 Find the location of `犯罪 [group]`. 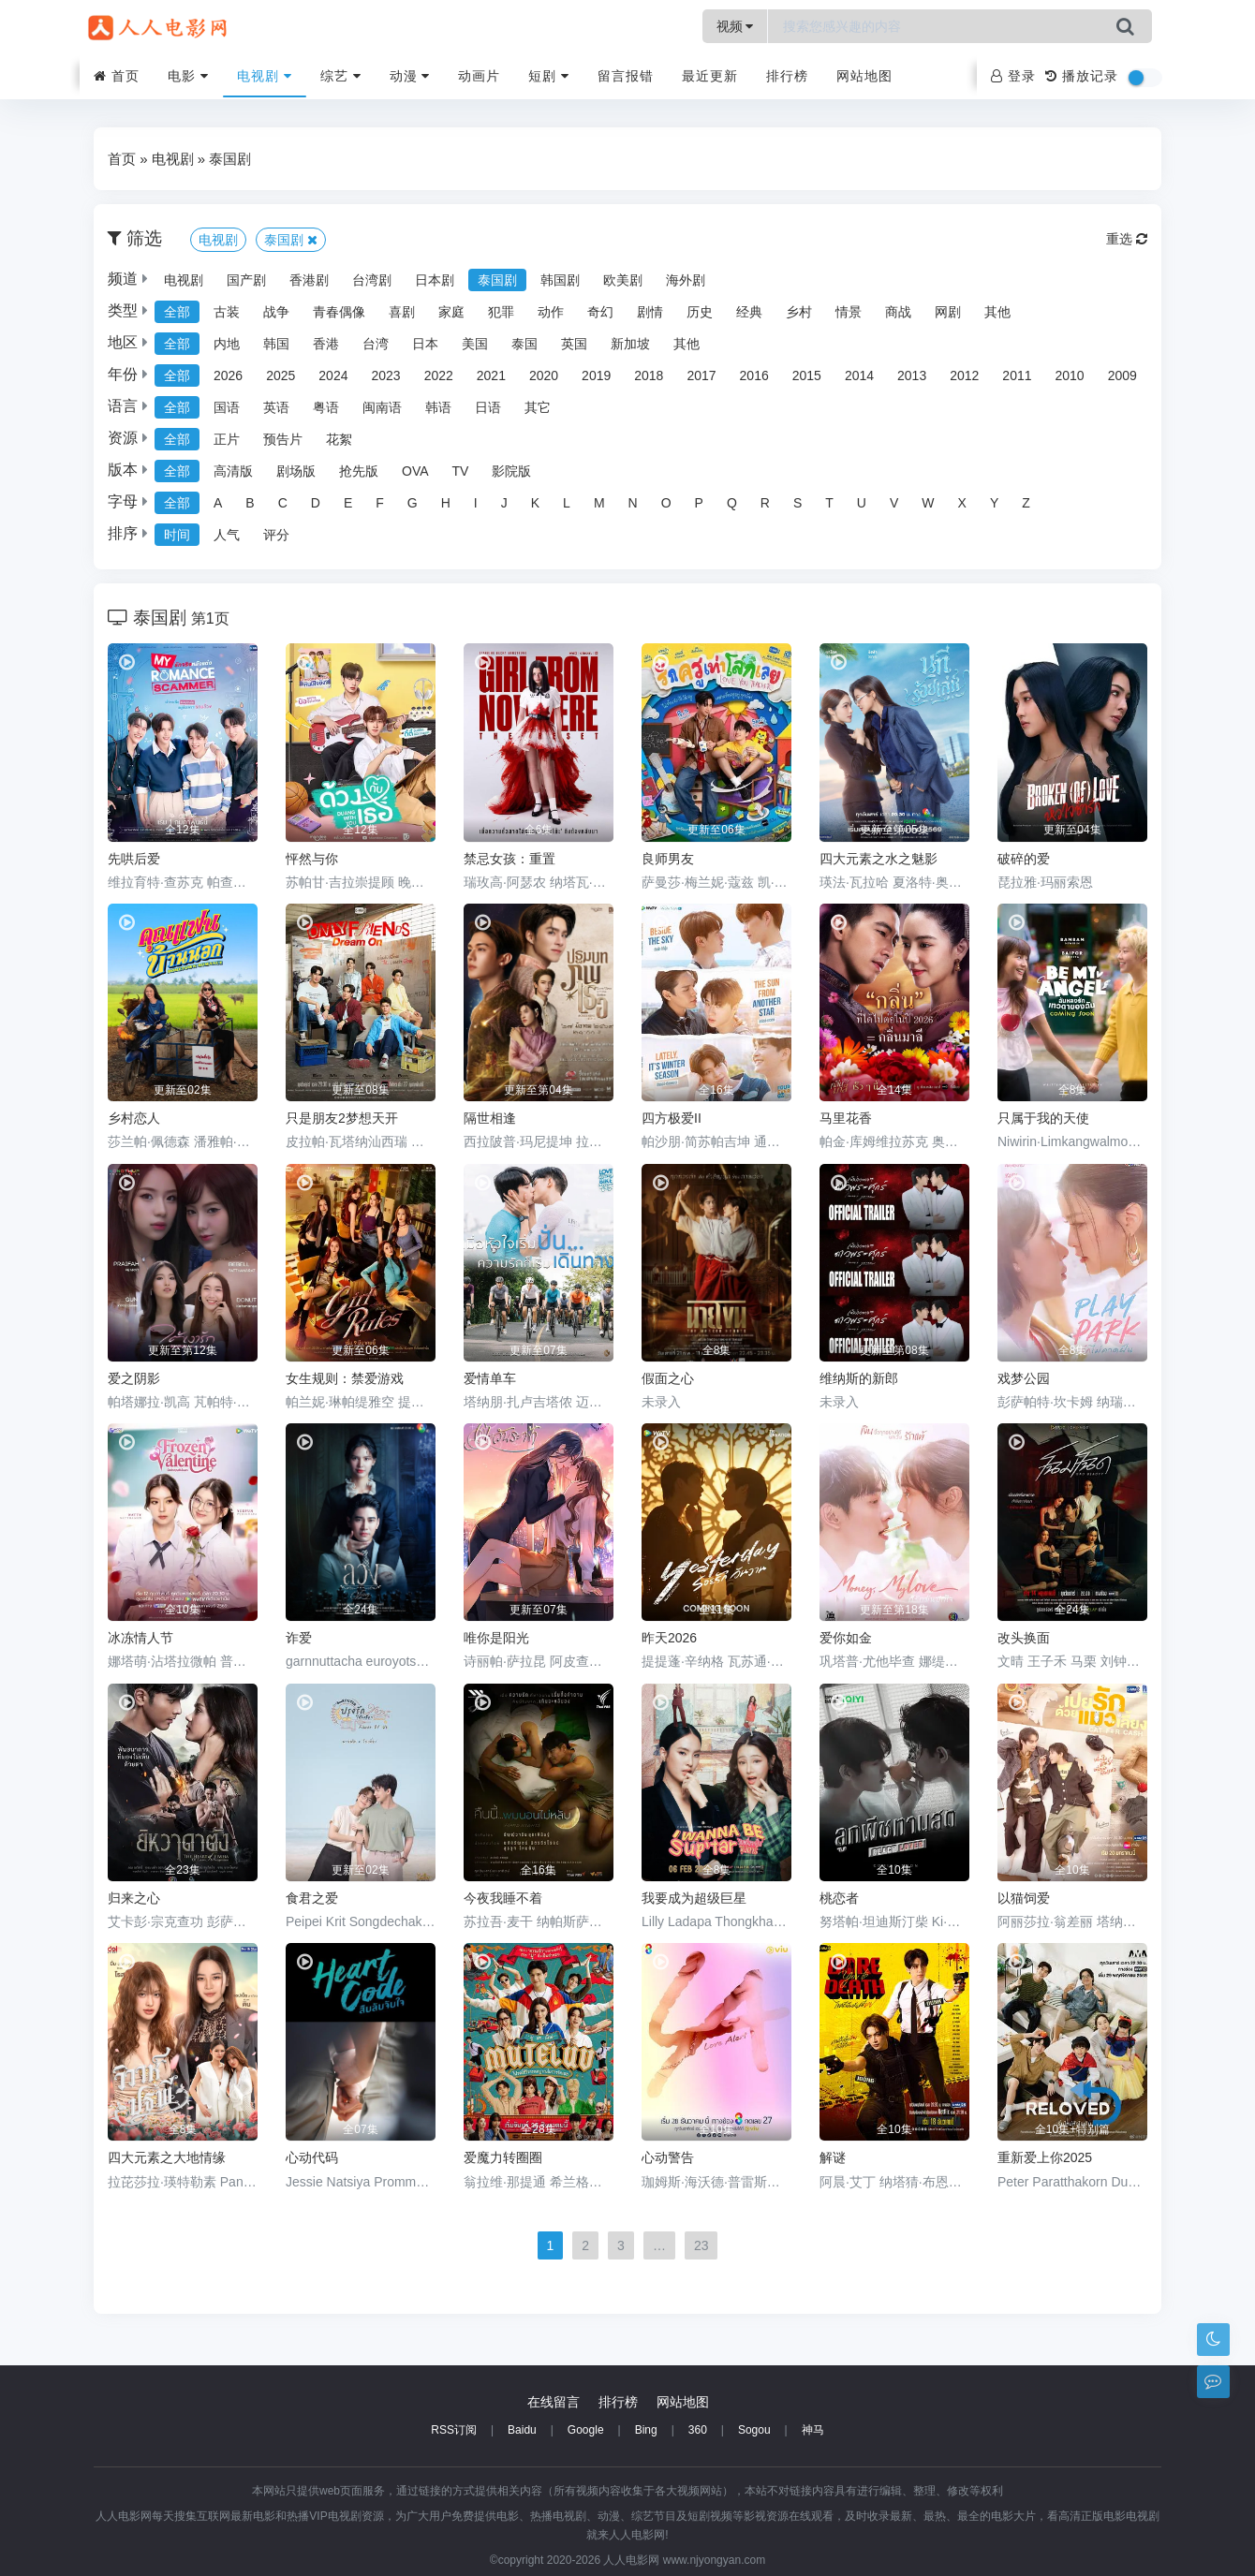

犯罪 [group] is located at coordinates (501, 311).